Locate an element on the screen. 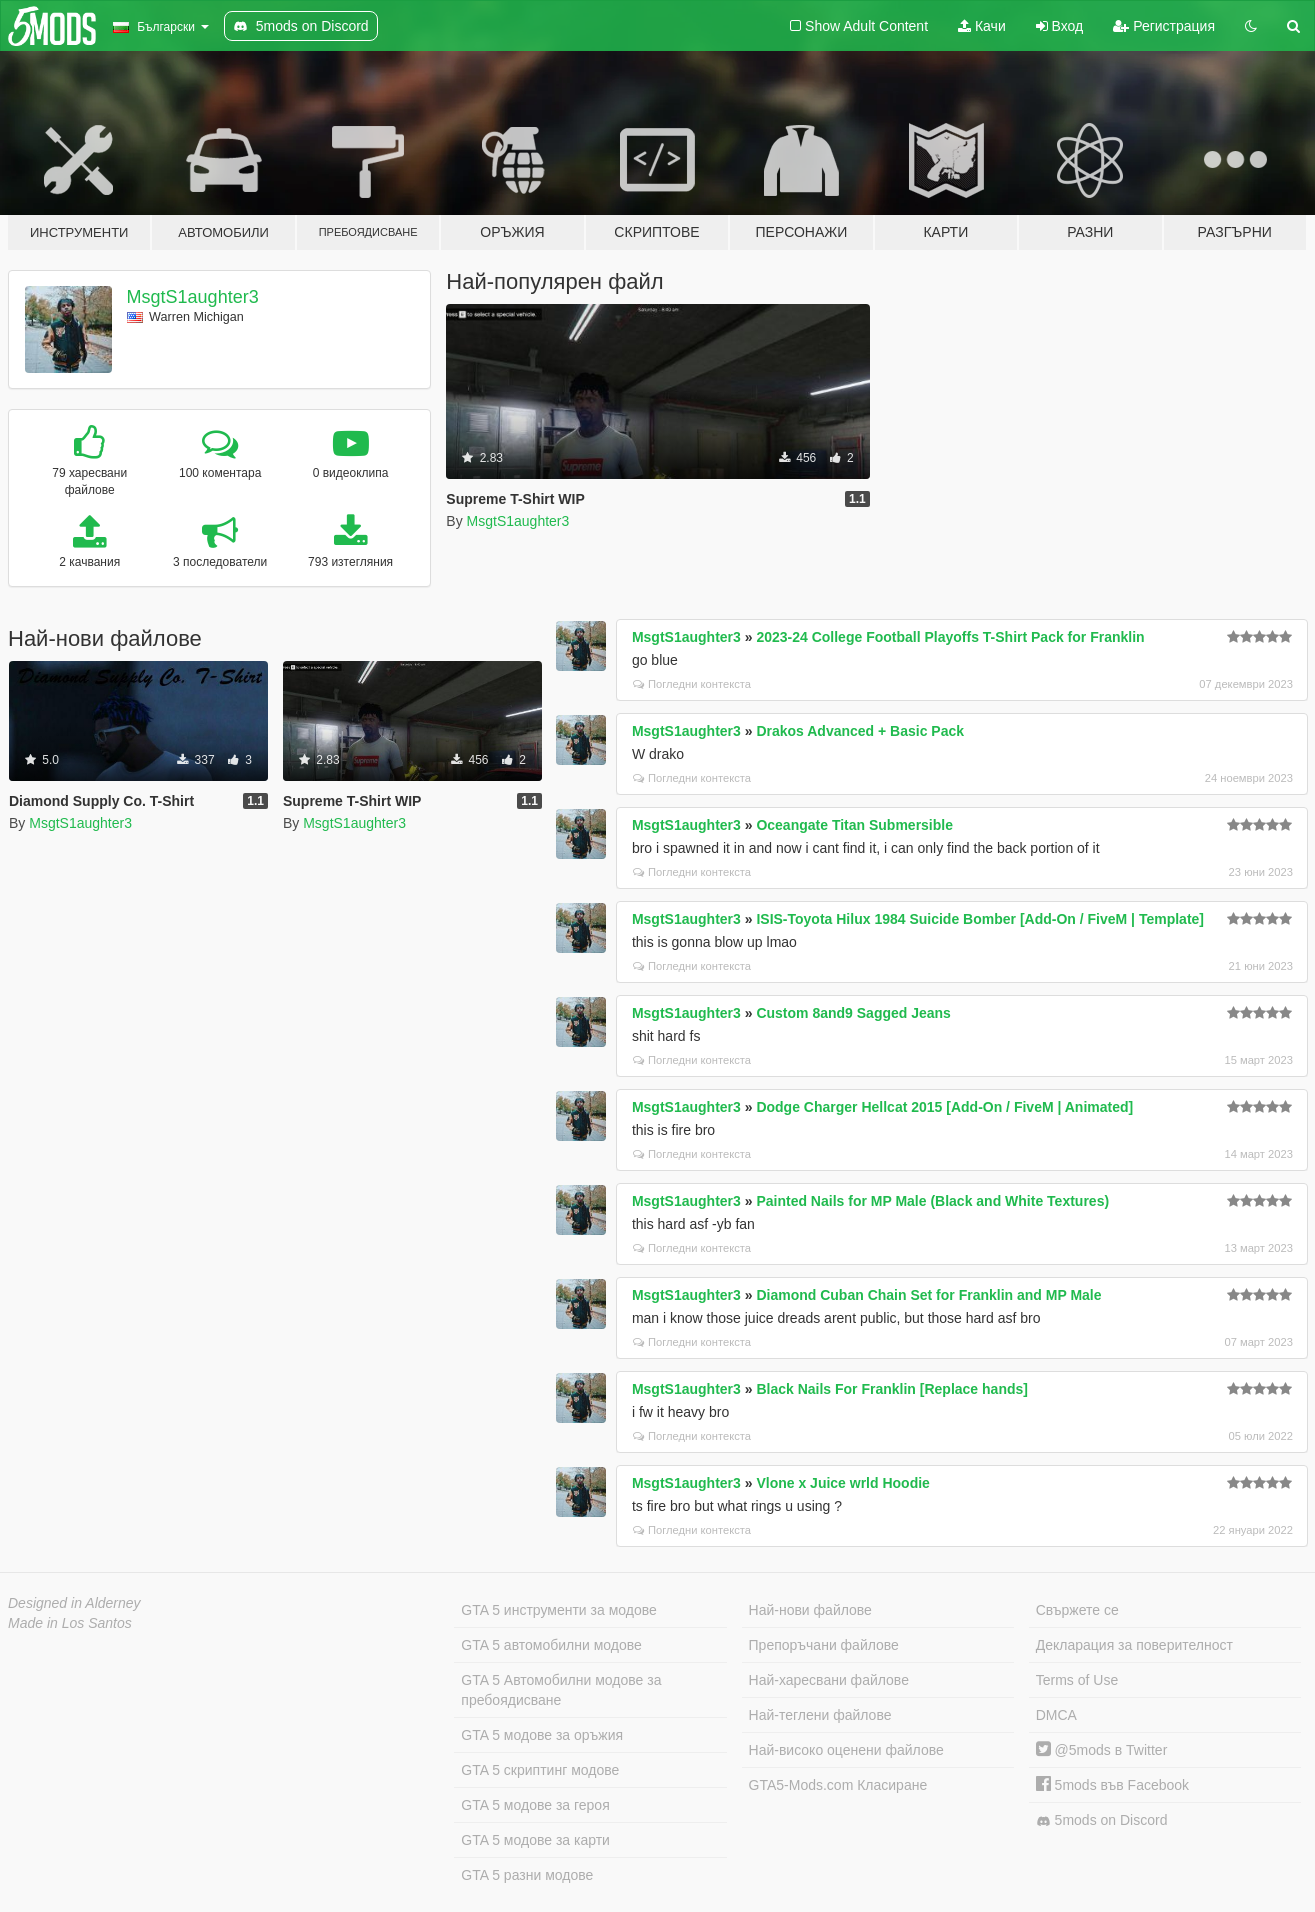 The height and width of the screenshot is (1912, 1315). GTA 5 Автомобилни модове за пребоядисване is located at coordinates (561, 1690).